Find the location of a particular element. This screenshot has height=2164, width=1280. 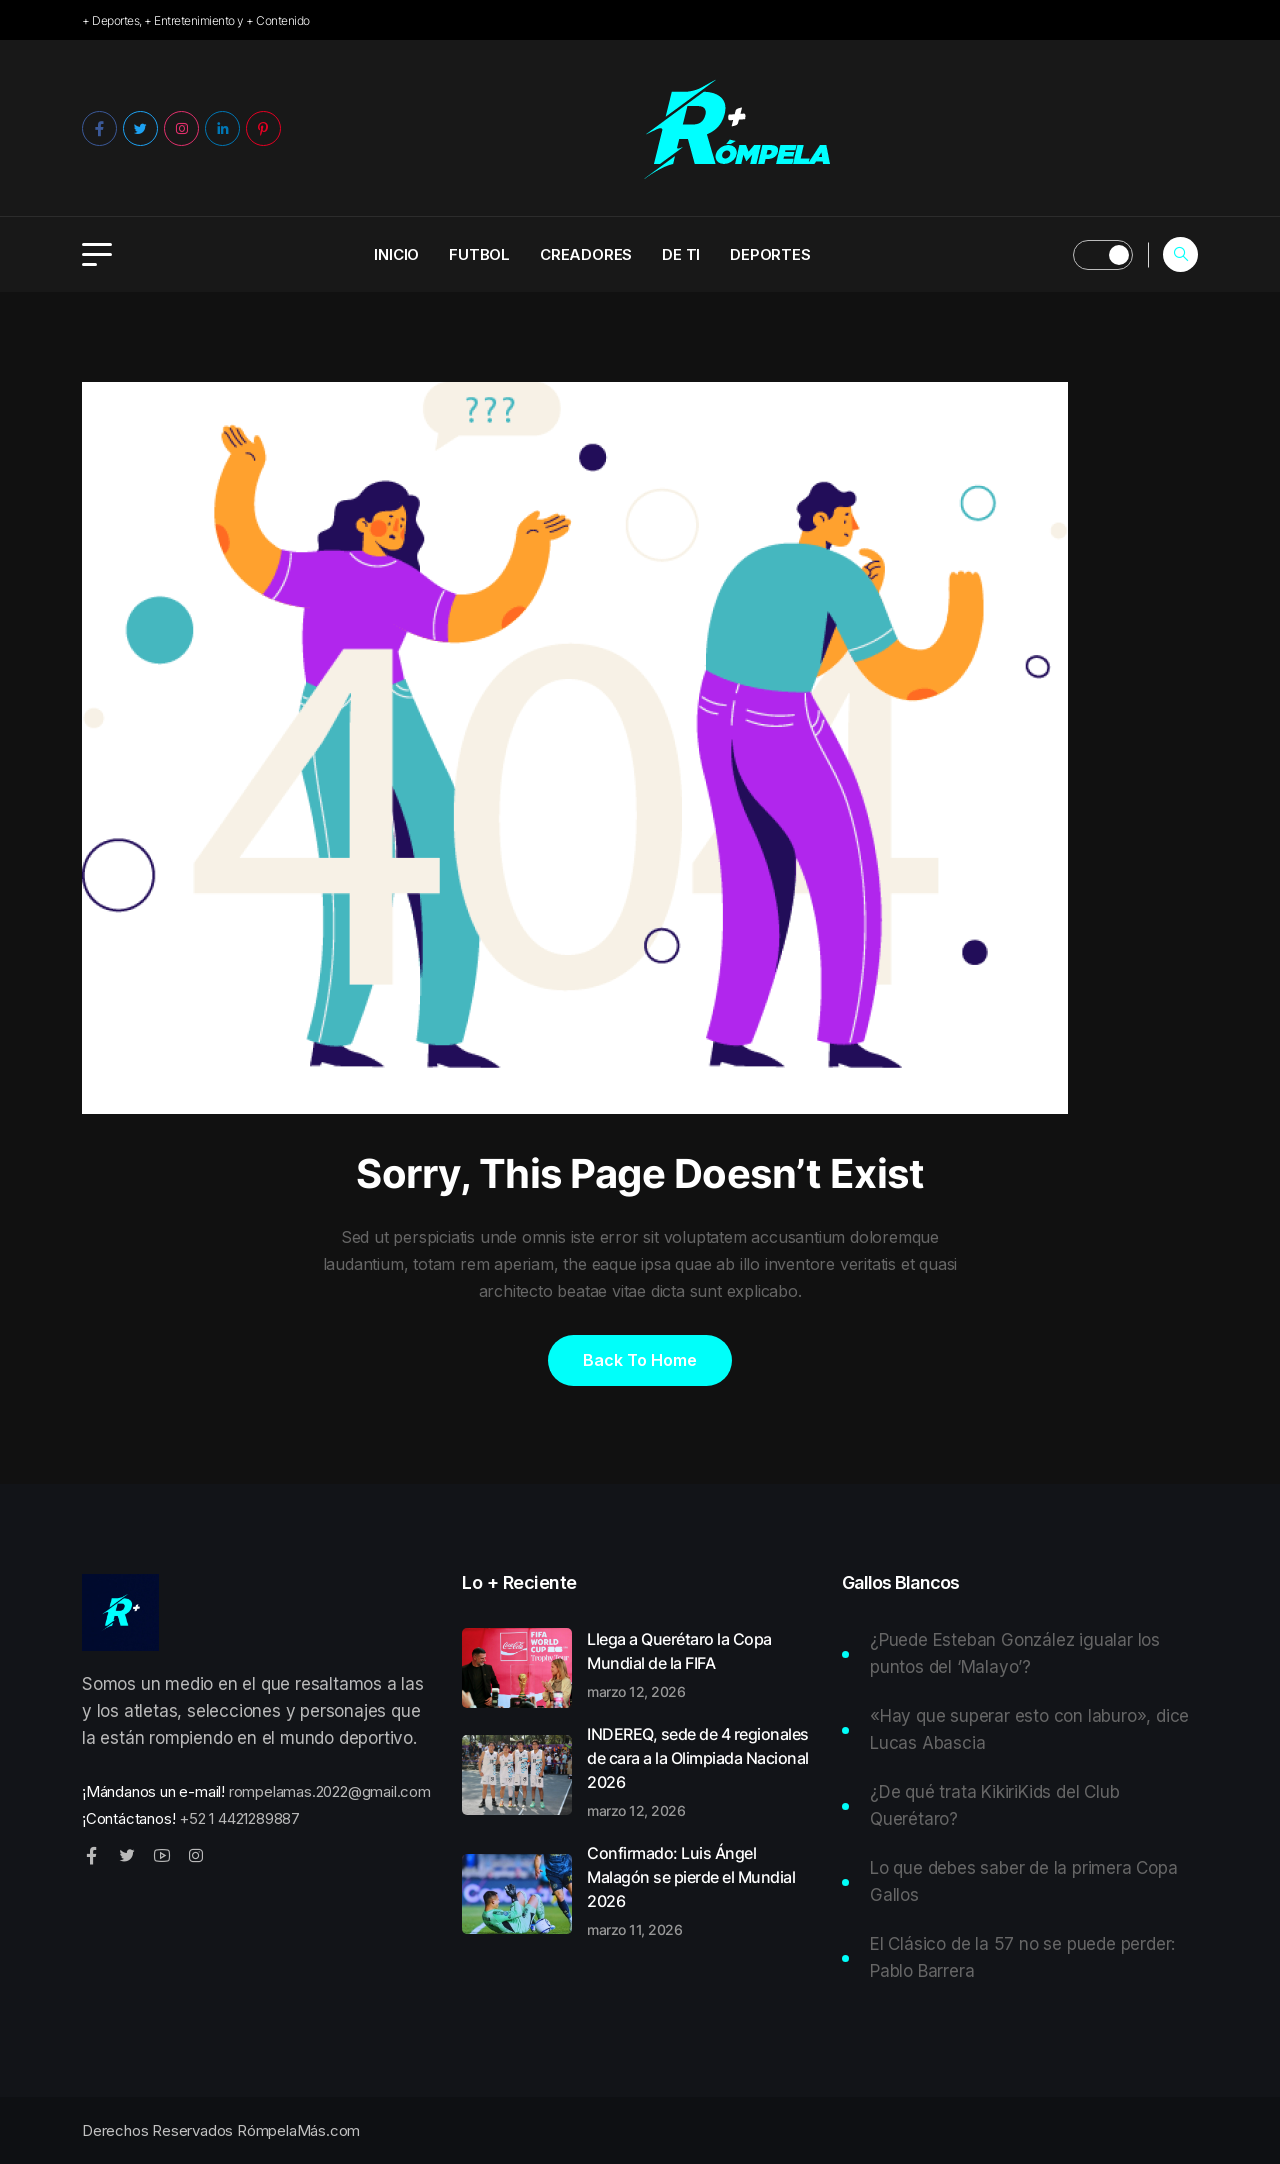

¿De qué trata KikiriKids del Club Querétaro? is located at coordinates (994, 1805).